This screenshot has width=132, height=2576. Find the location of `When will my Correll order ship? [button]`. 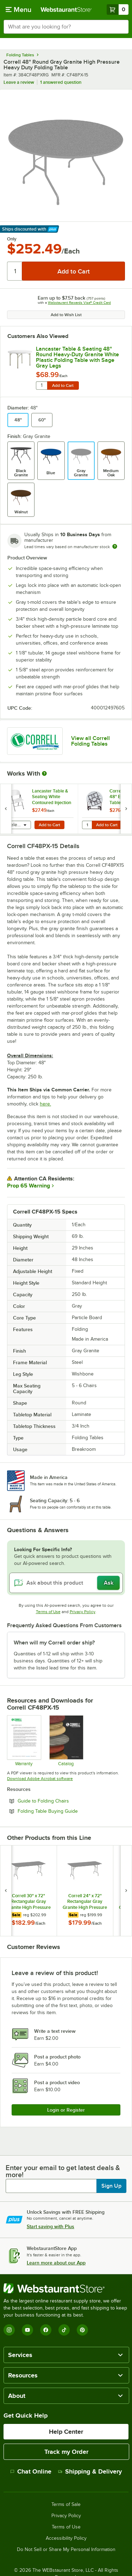

When will my Correll order ship? [button] is located at coordinates (54, 1643).